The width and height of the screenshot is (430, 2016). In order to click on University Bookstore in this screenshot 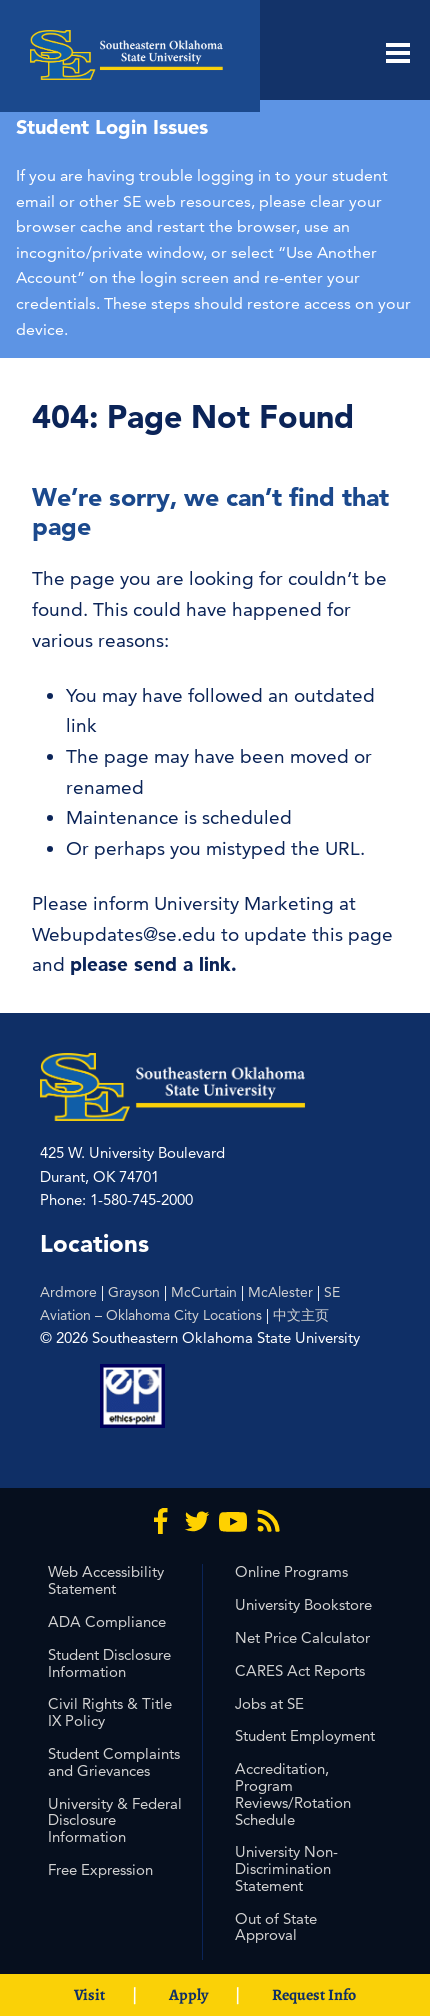, I will do `click(303, 1604)`.